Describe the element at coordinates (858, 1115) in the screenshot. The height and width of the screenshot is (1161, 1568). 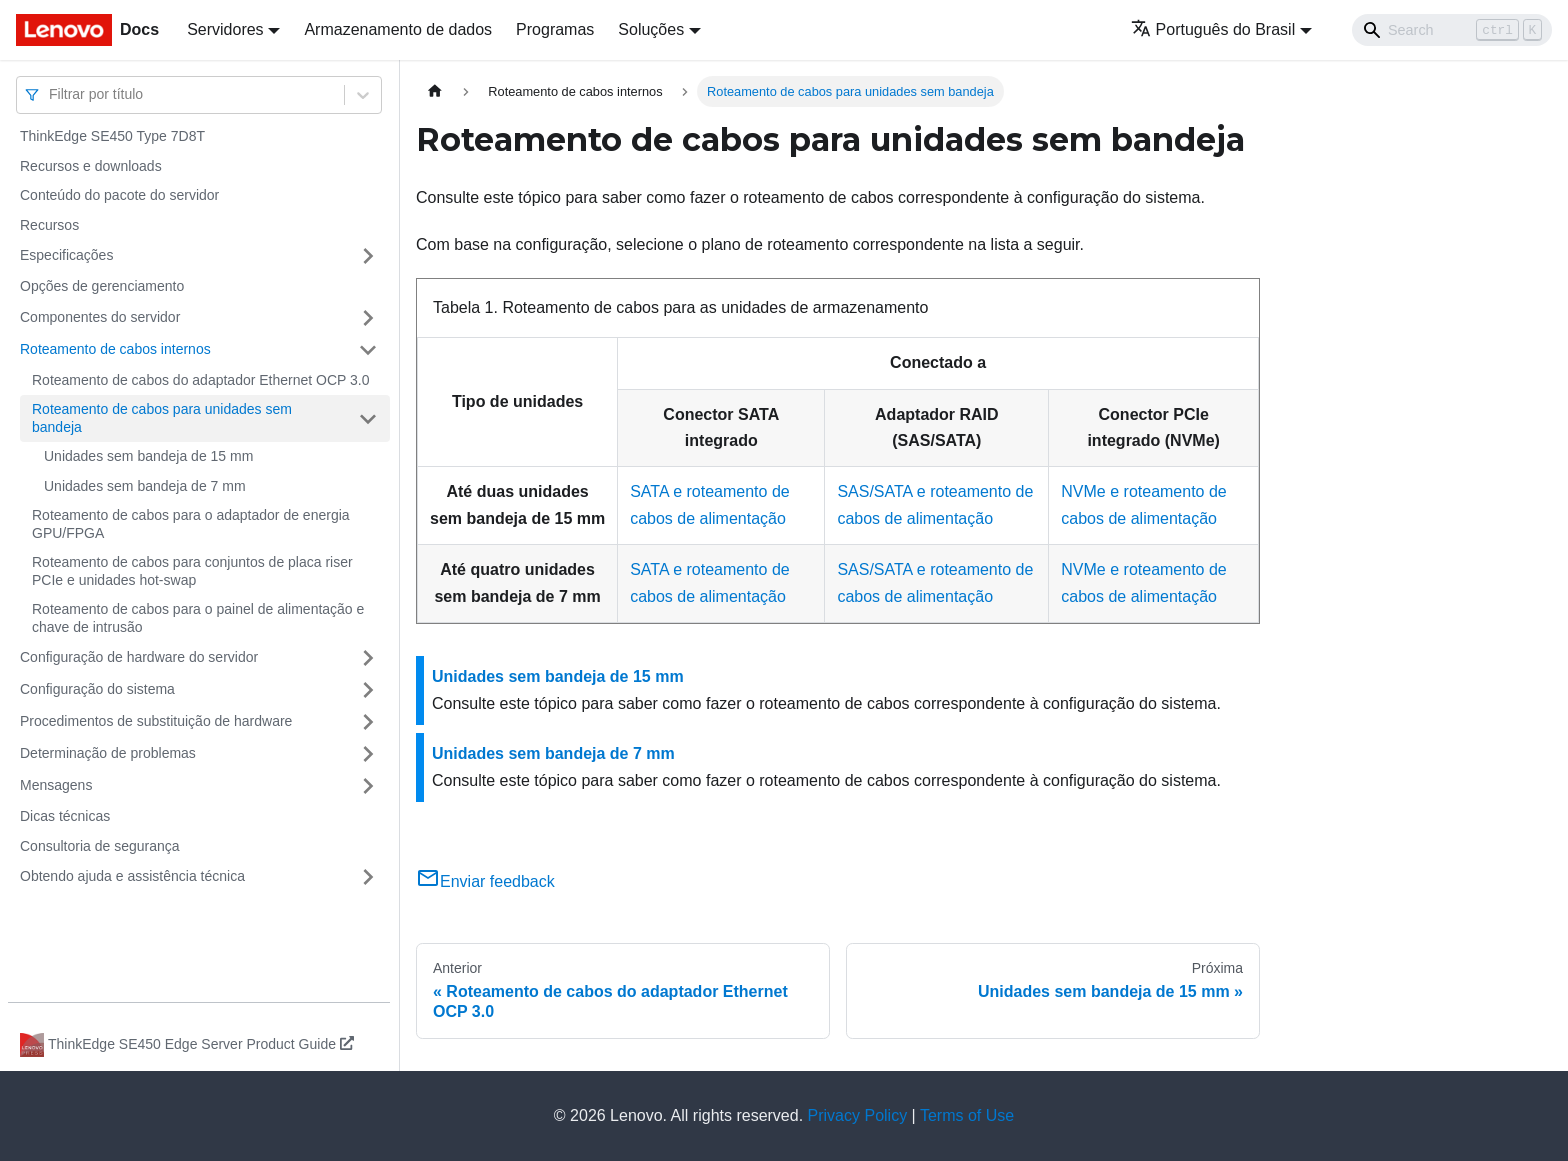
I see `Privacy Policy` at that location.